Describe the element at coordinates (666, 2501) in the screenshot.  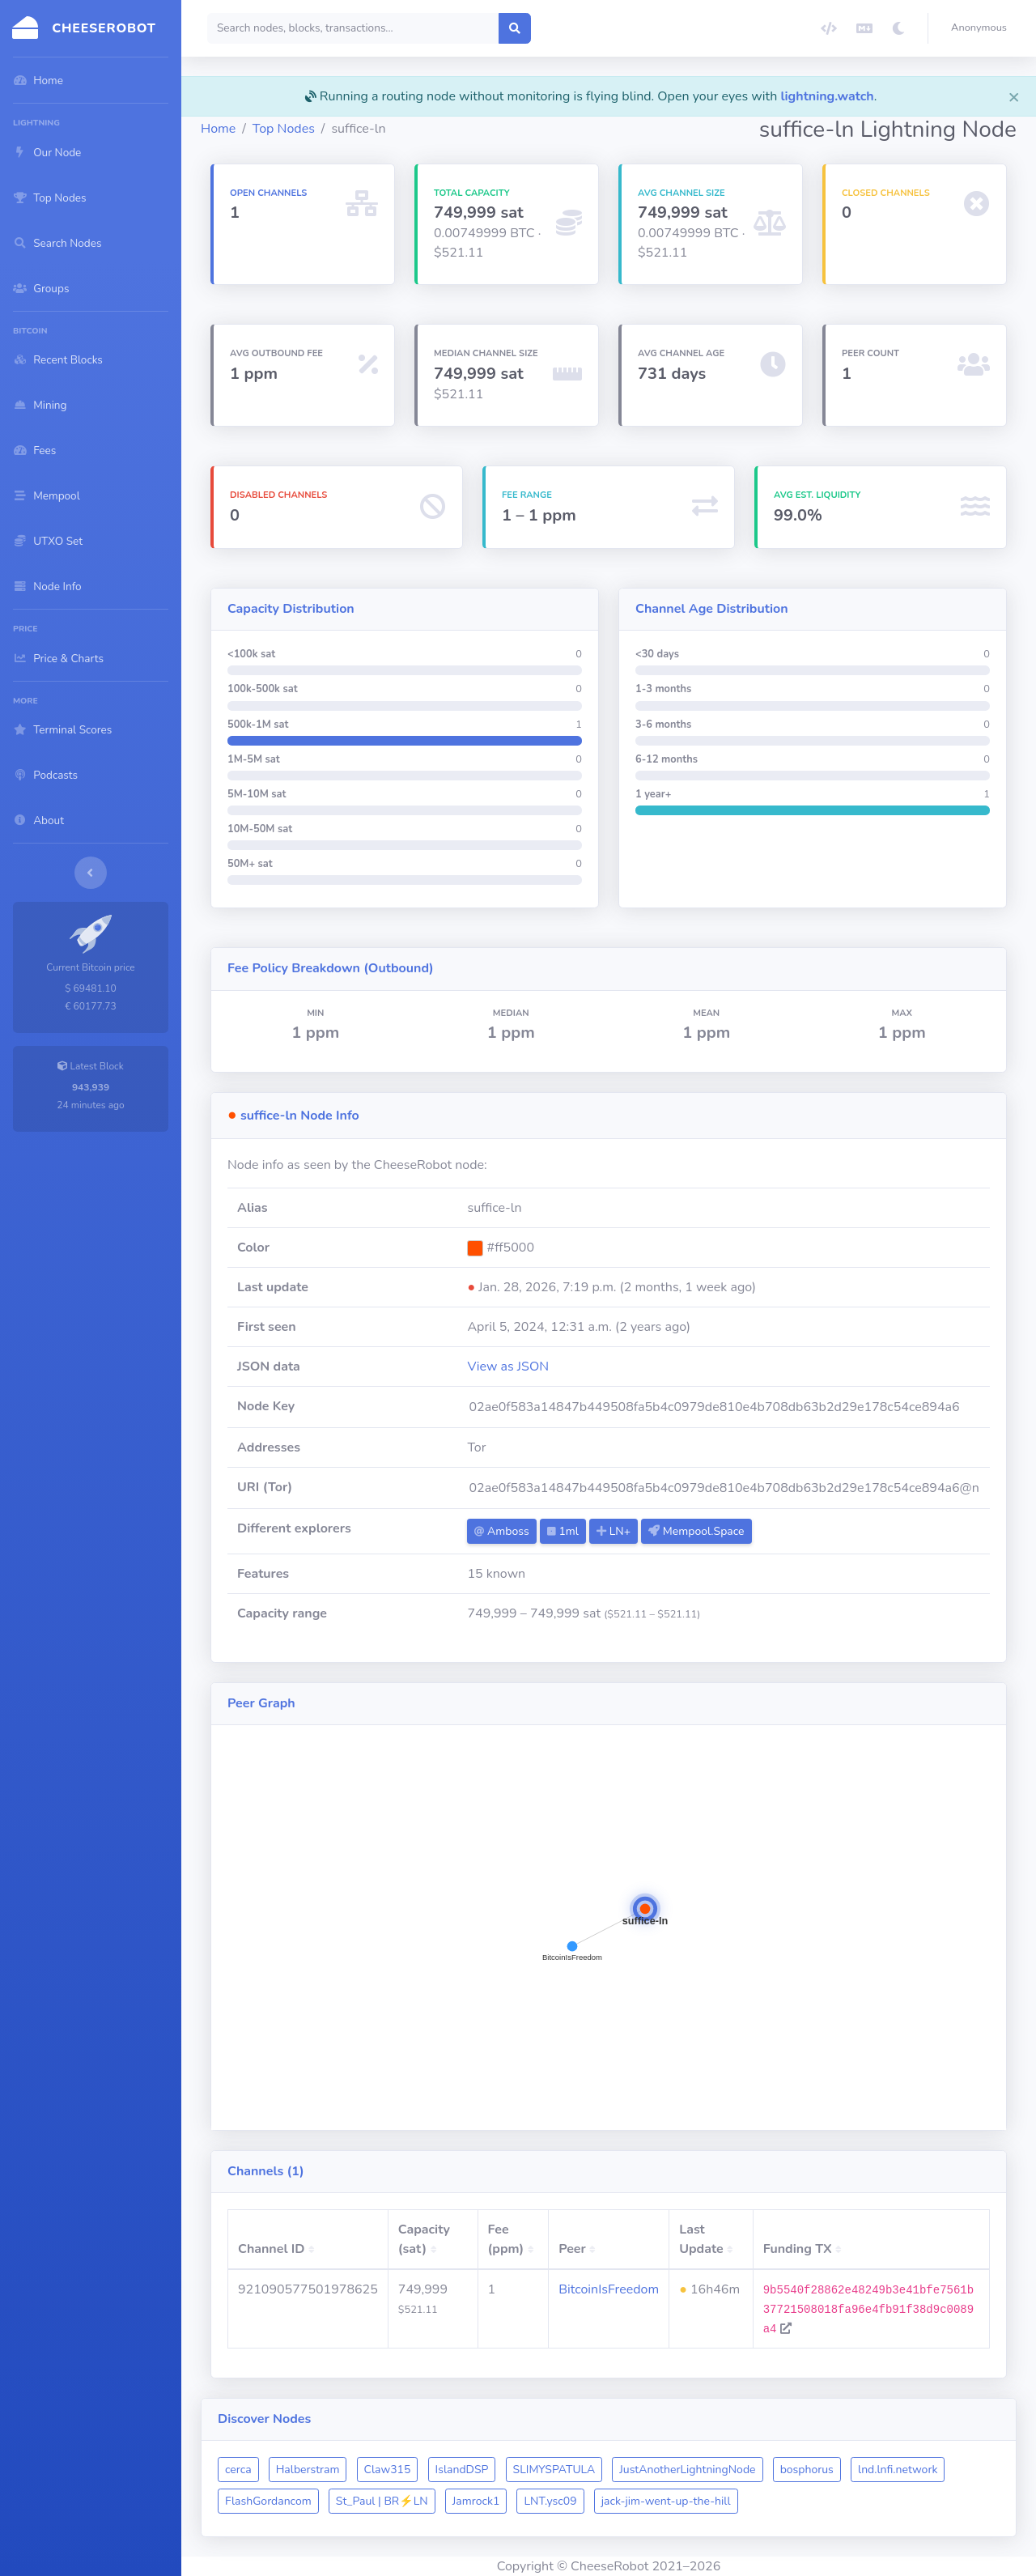
I see `jack-jim-went-up-the-hill` at that location.